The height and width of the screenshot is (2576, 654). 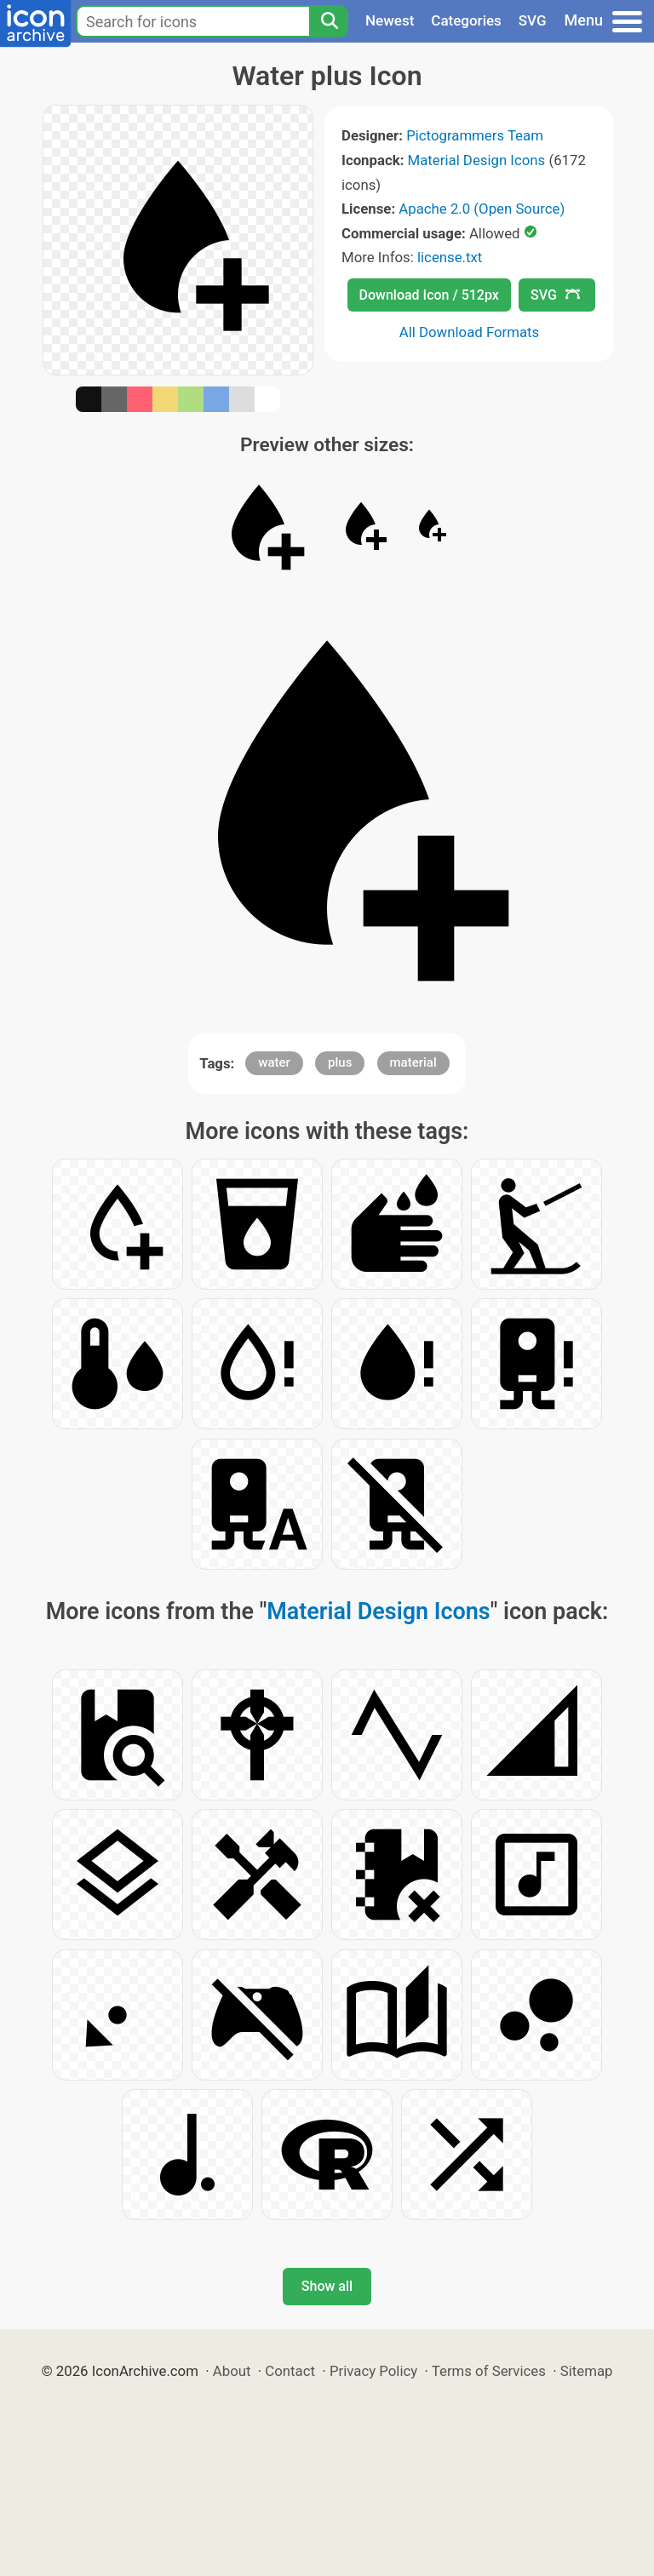 I want to click on water, so click(x=274, y=1062).